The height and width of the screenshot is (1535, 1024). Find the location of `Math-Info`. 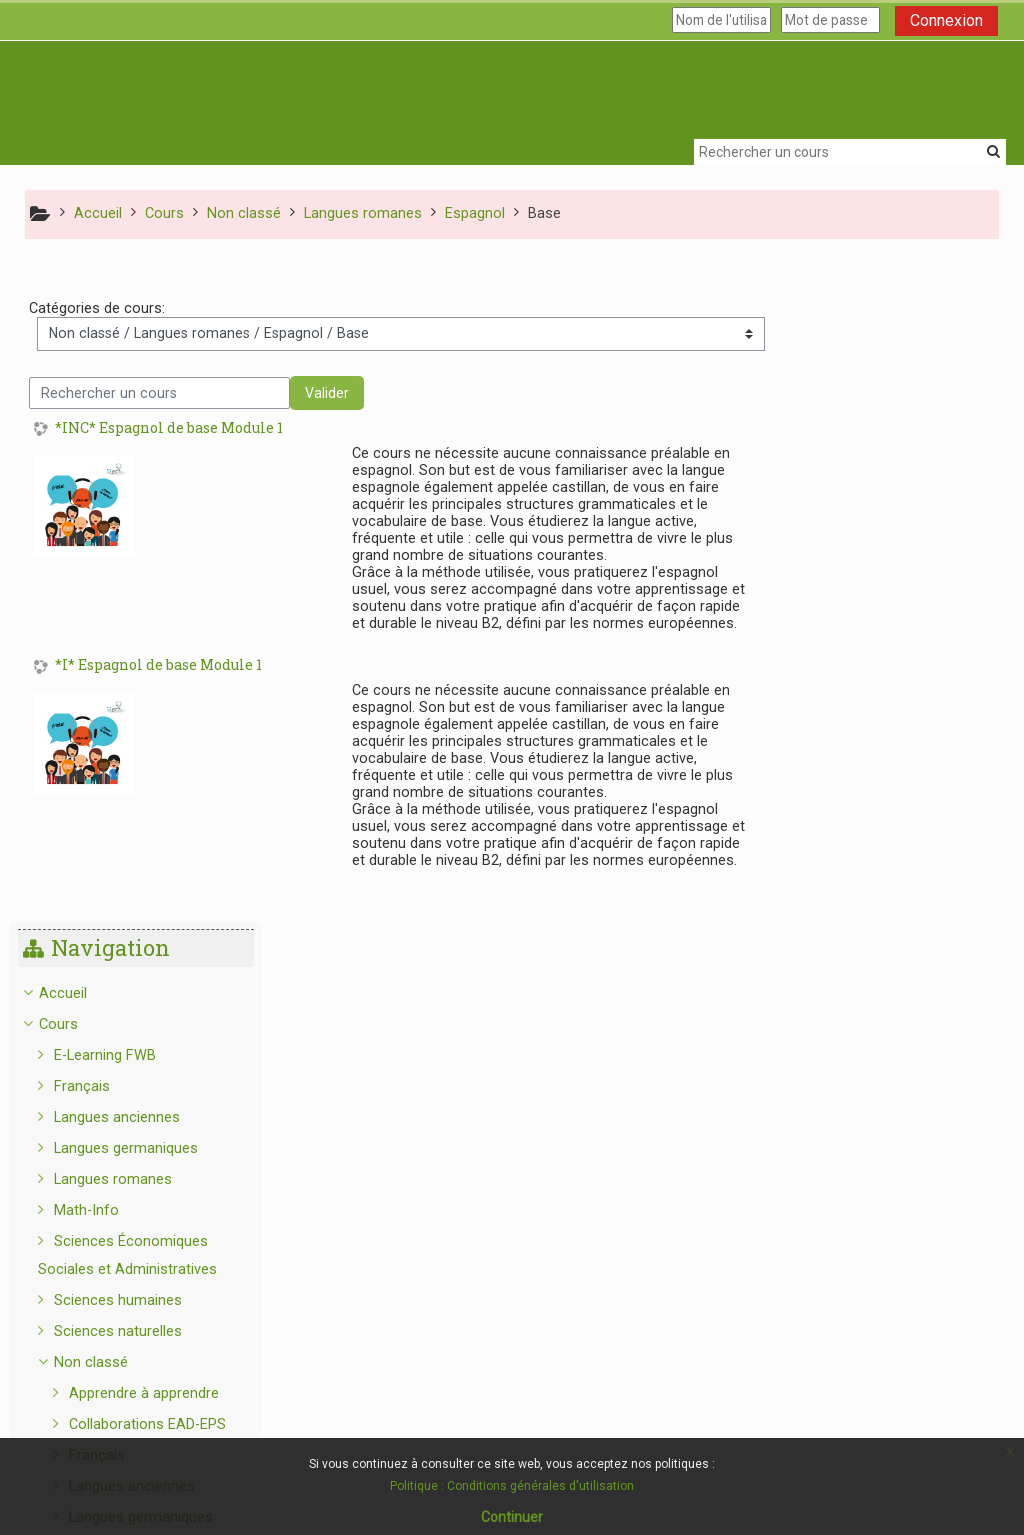

Math-Info is located at coordinates (854, 554).